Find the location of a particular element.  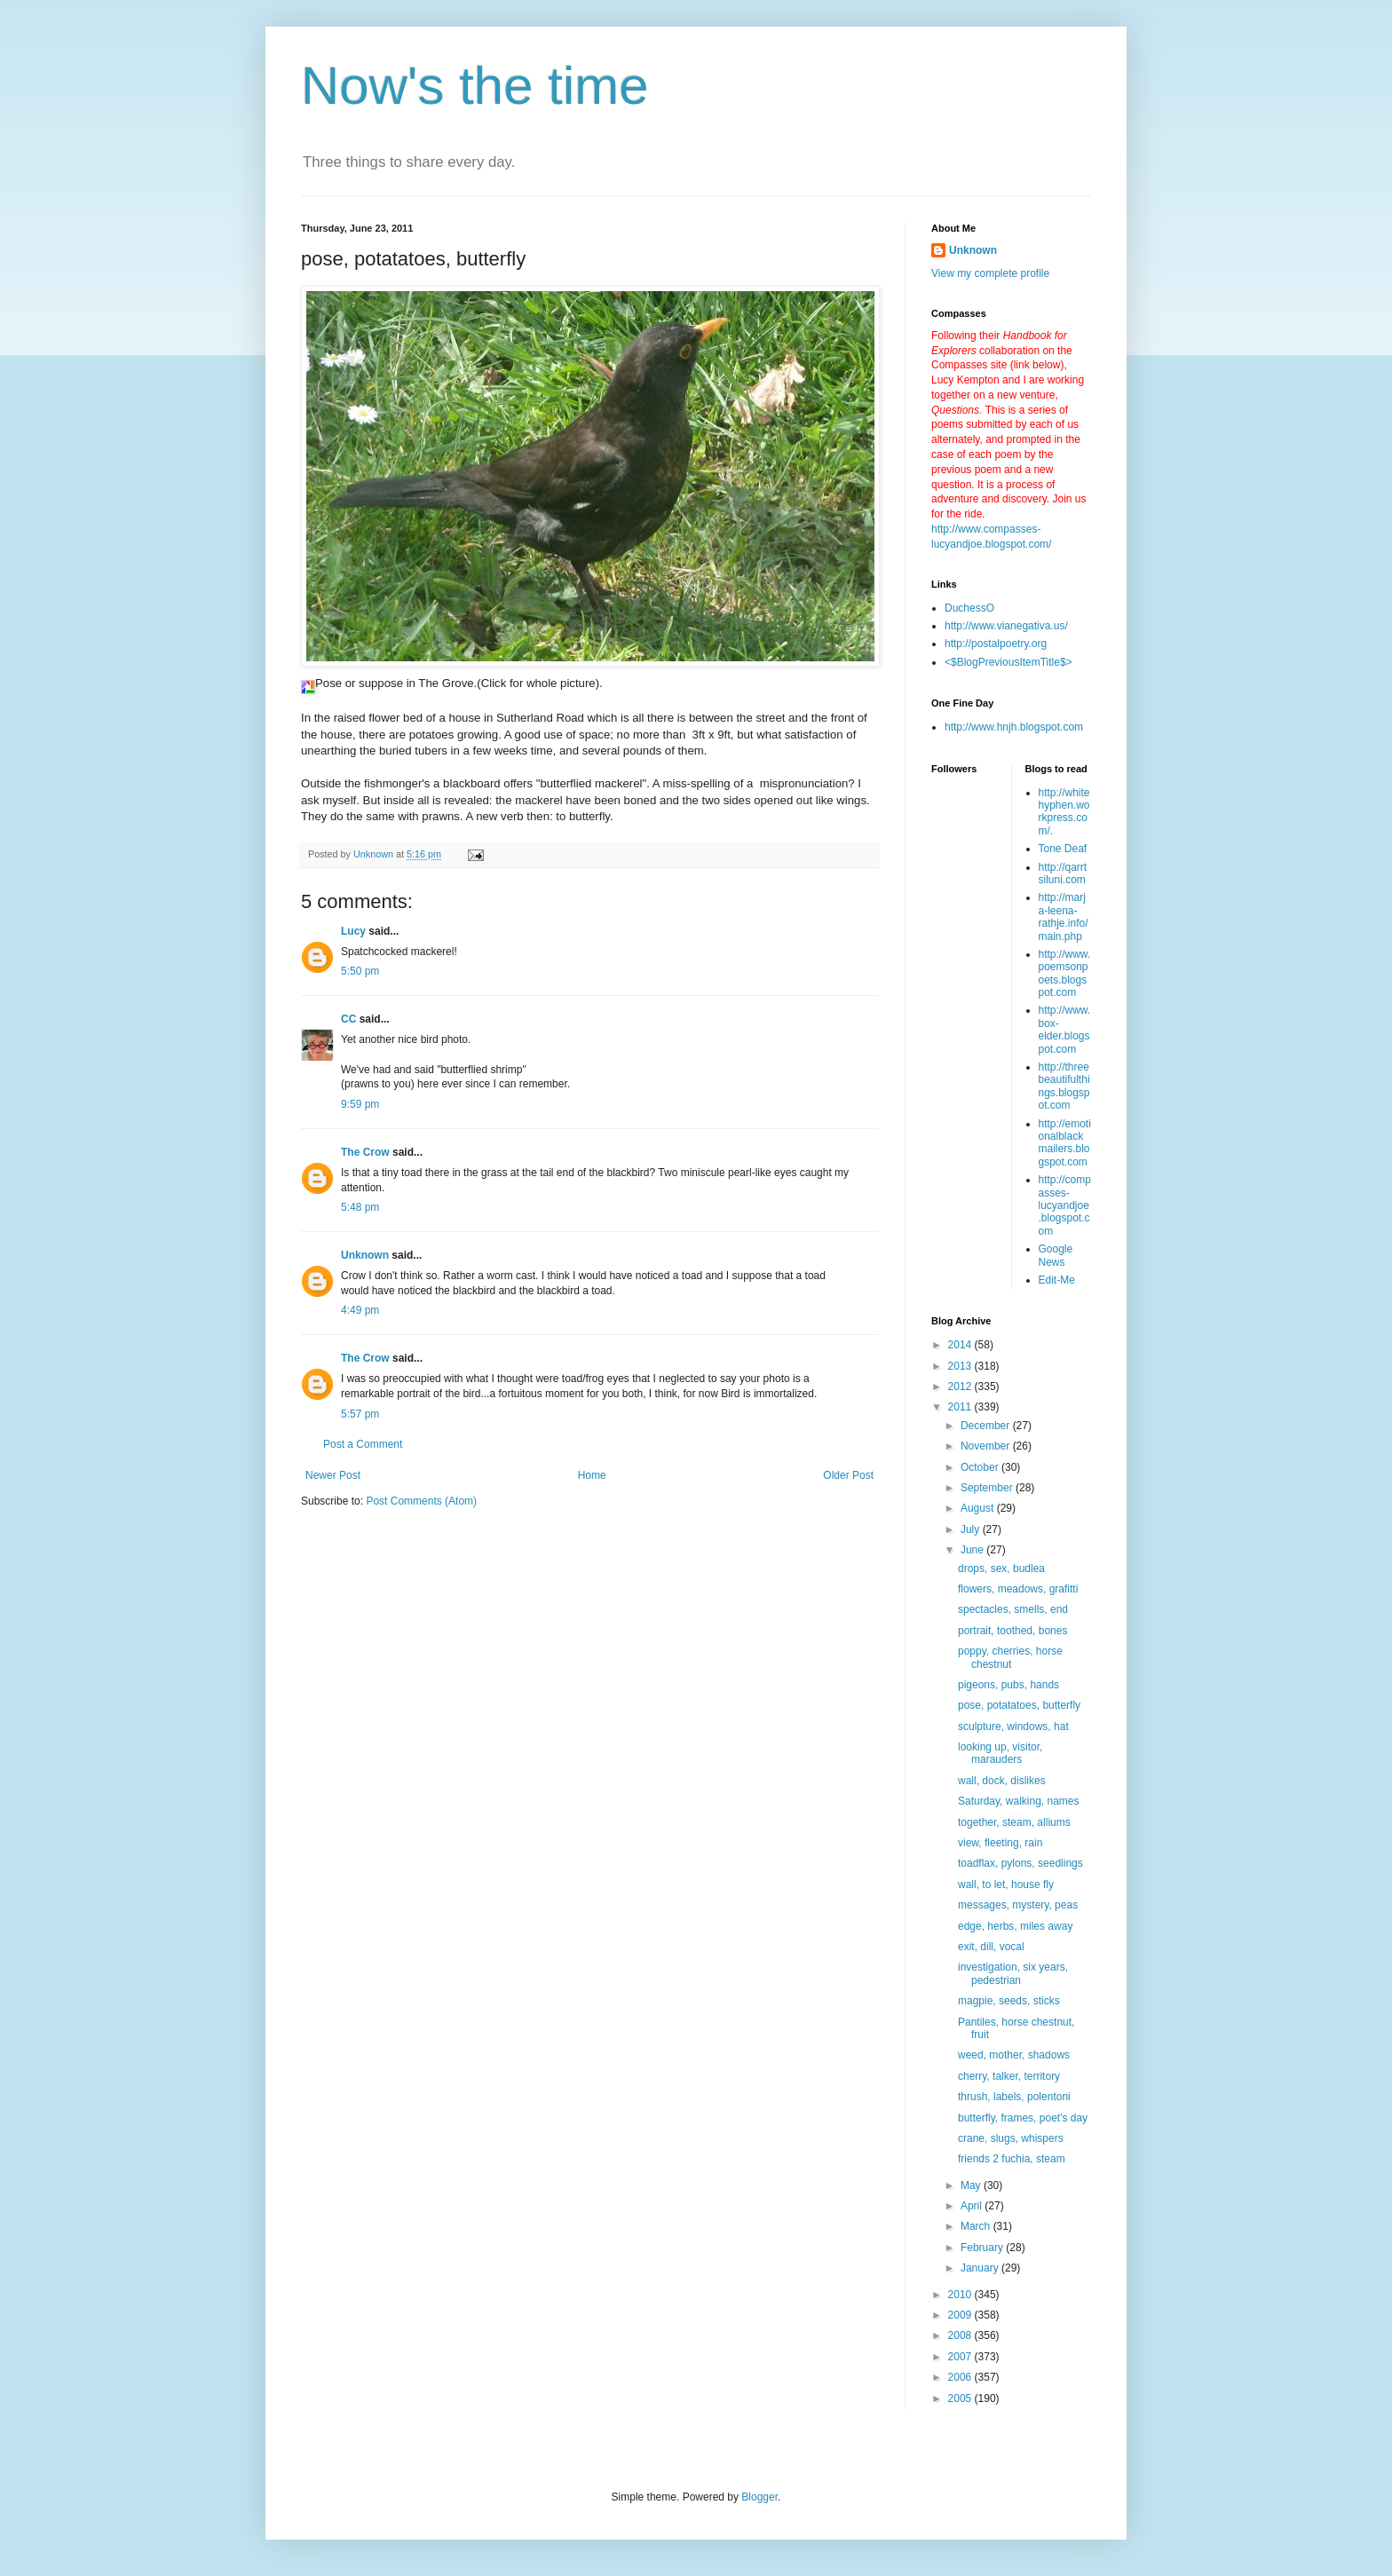

5:48 pm is located at coordinates (360, 1207).